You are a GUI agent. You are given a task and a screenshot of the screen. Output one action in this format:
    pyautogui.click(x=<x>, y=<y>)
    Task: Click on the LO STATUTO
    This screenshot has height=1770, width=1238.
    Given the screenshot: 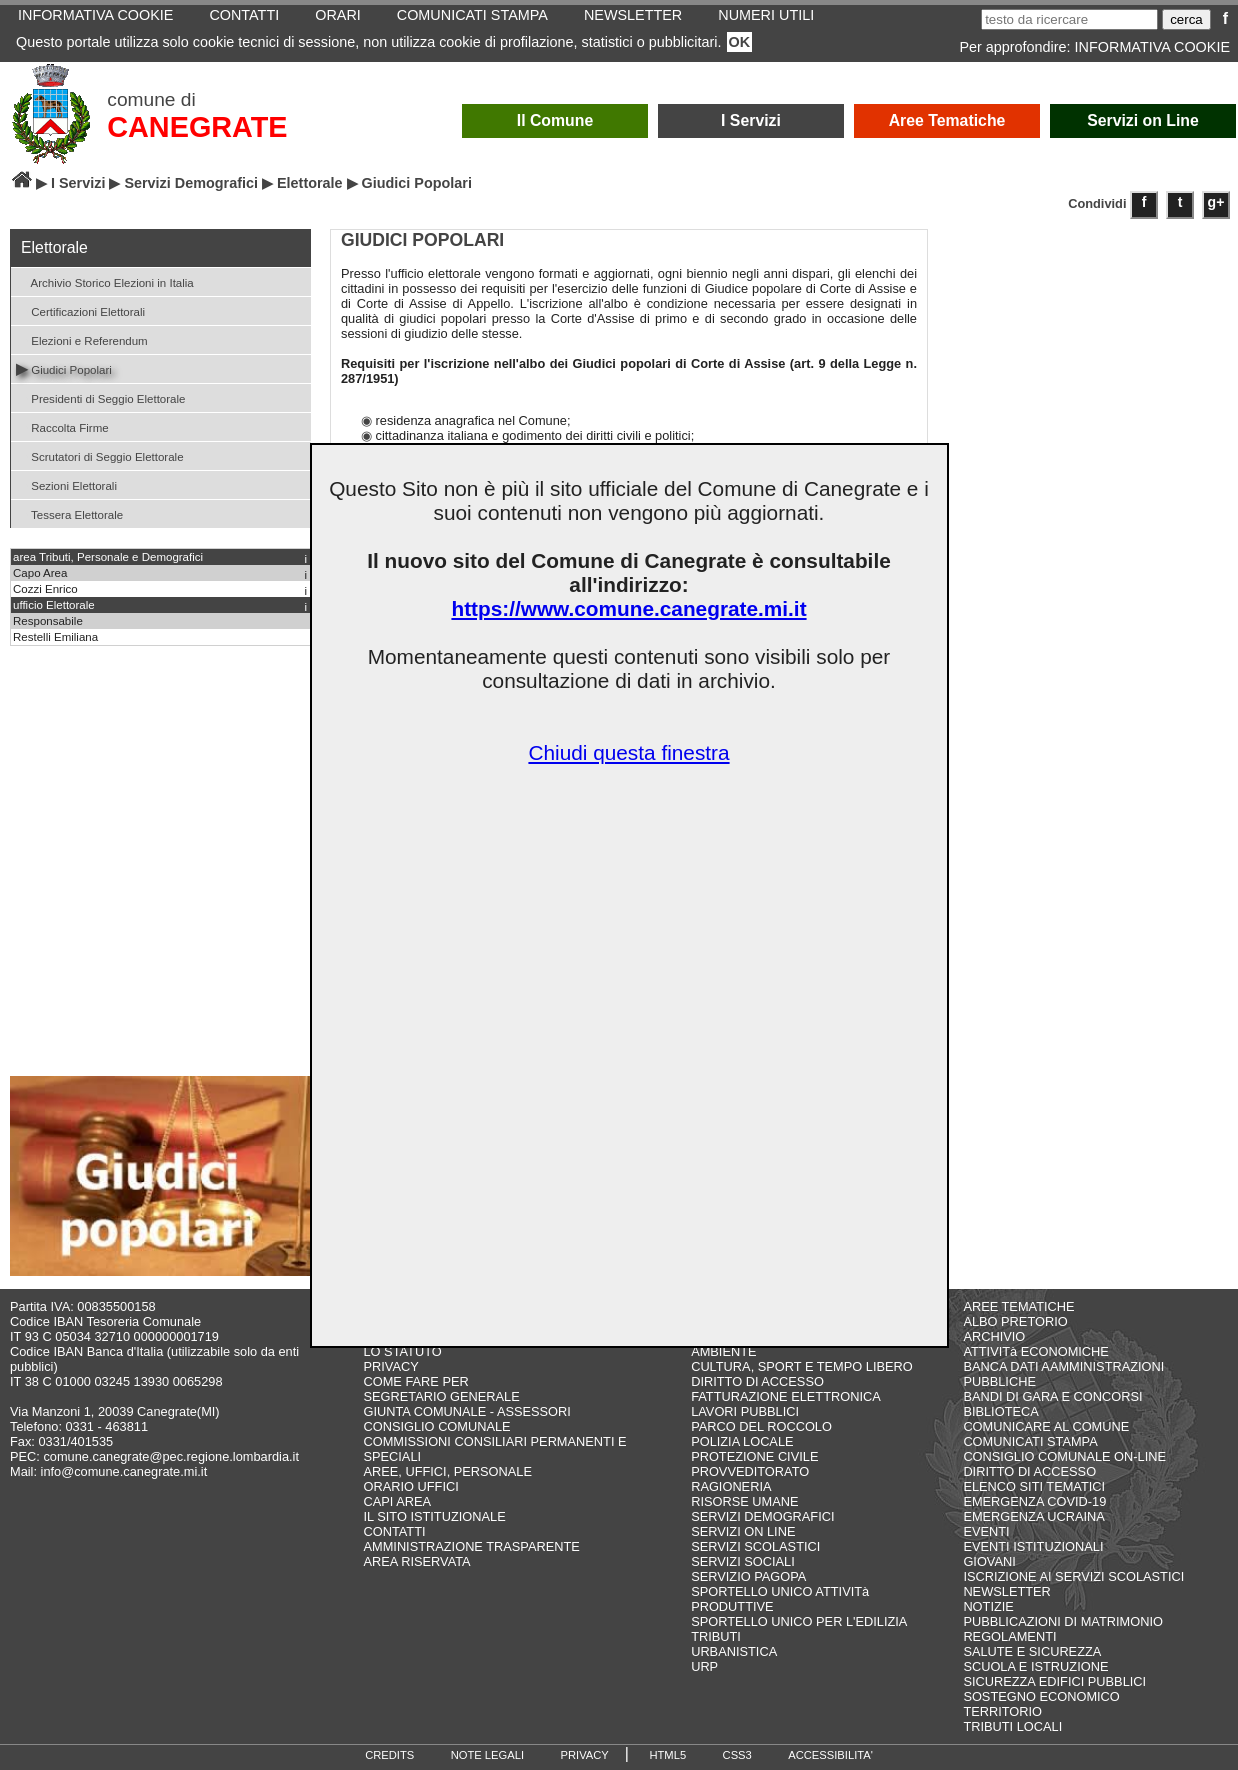 What is the action you would take?
    pyautogui.click(x=402, y=1351)
    